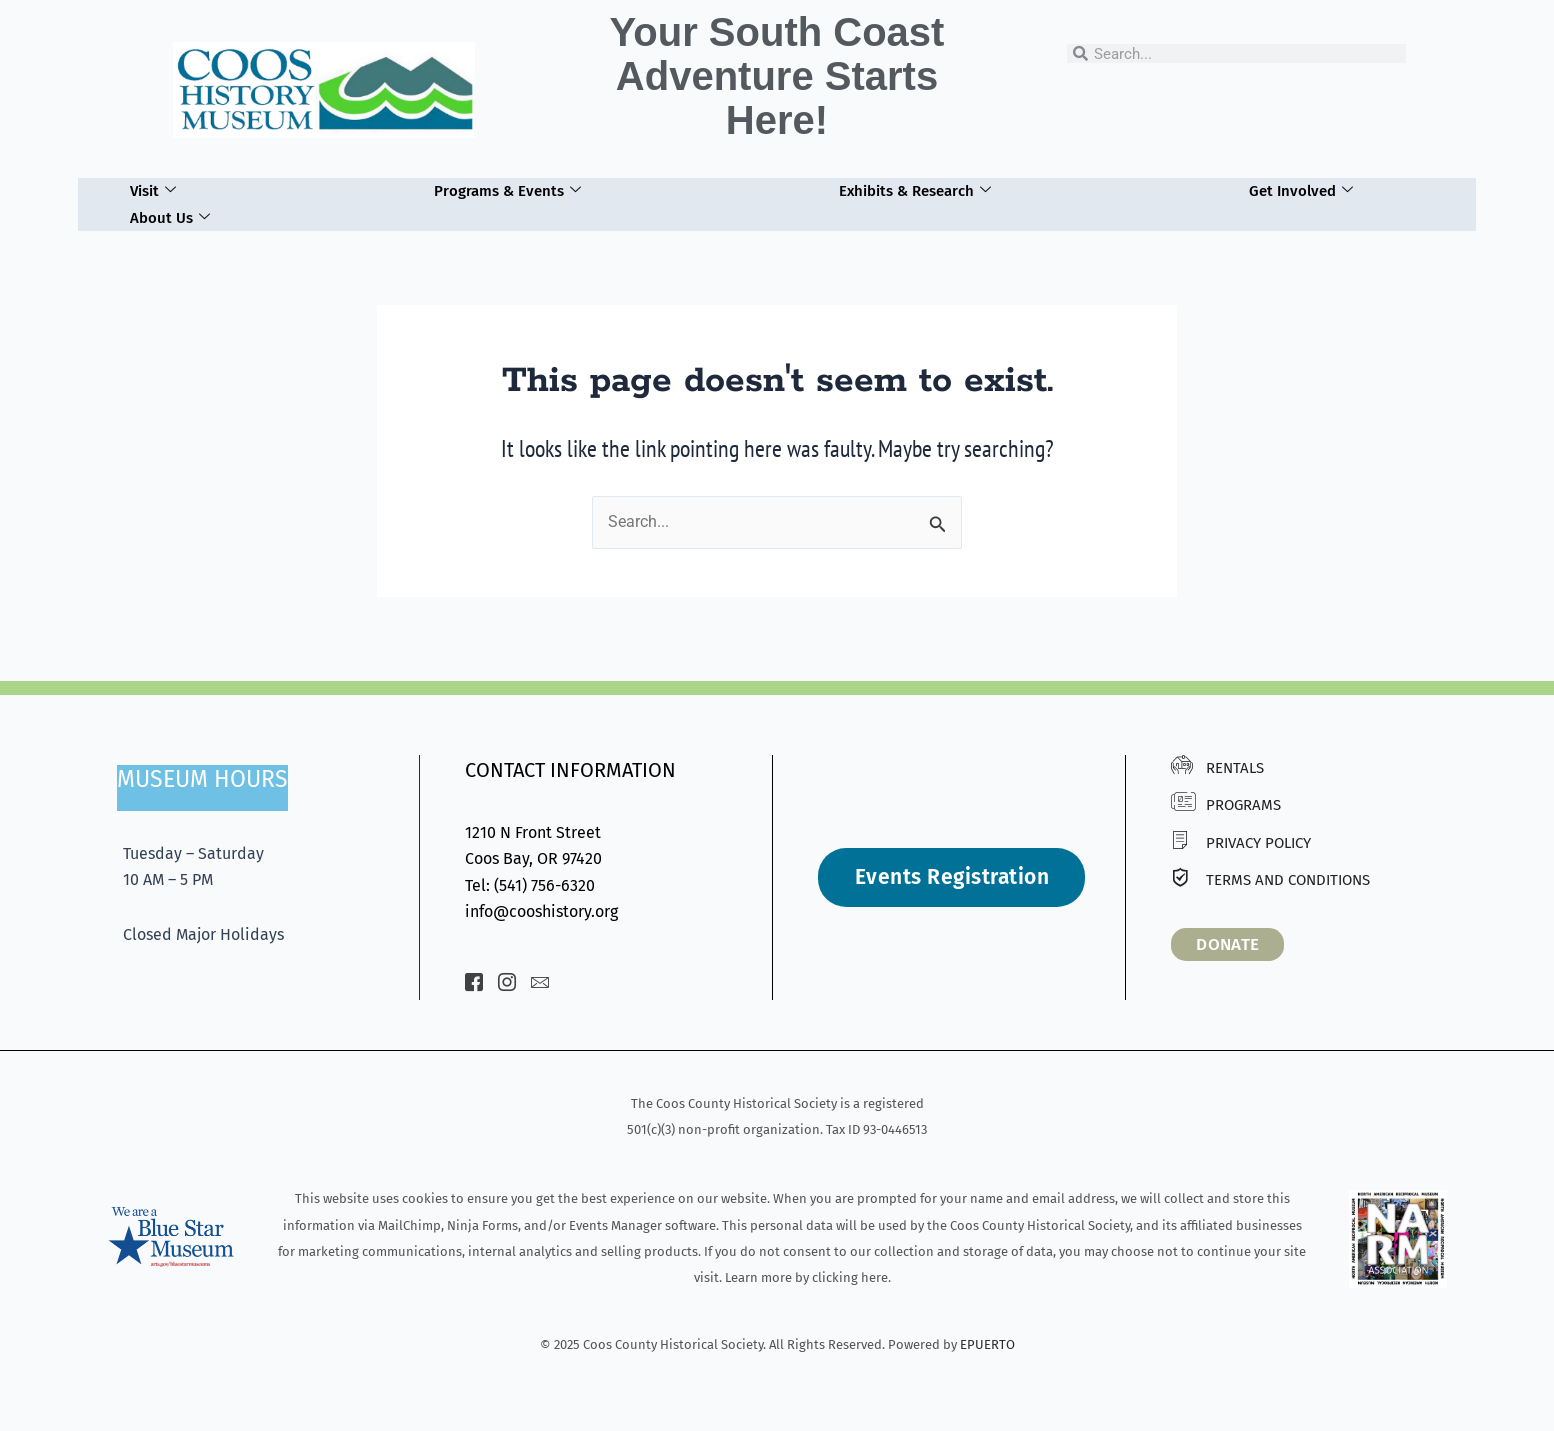 The width and height of the screenshot is (1554, 1431). I want to click on EPUERTO, so click(987, 1344).